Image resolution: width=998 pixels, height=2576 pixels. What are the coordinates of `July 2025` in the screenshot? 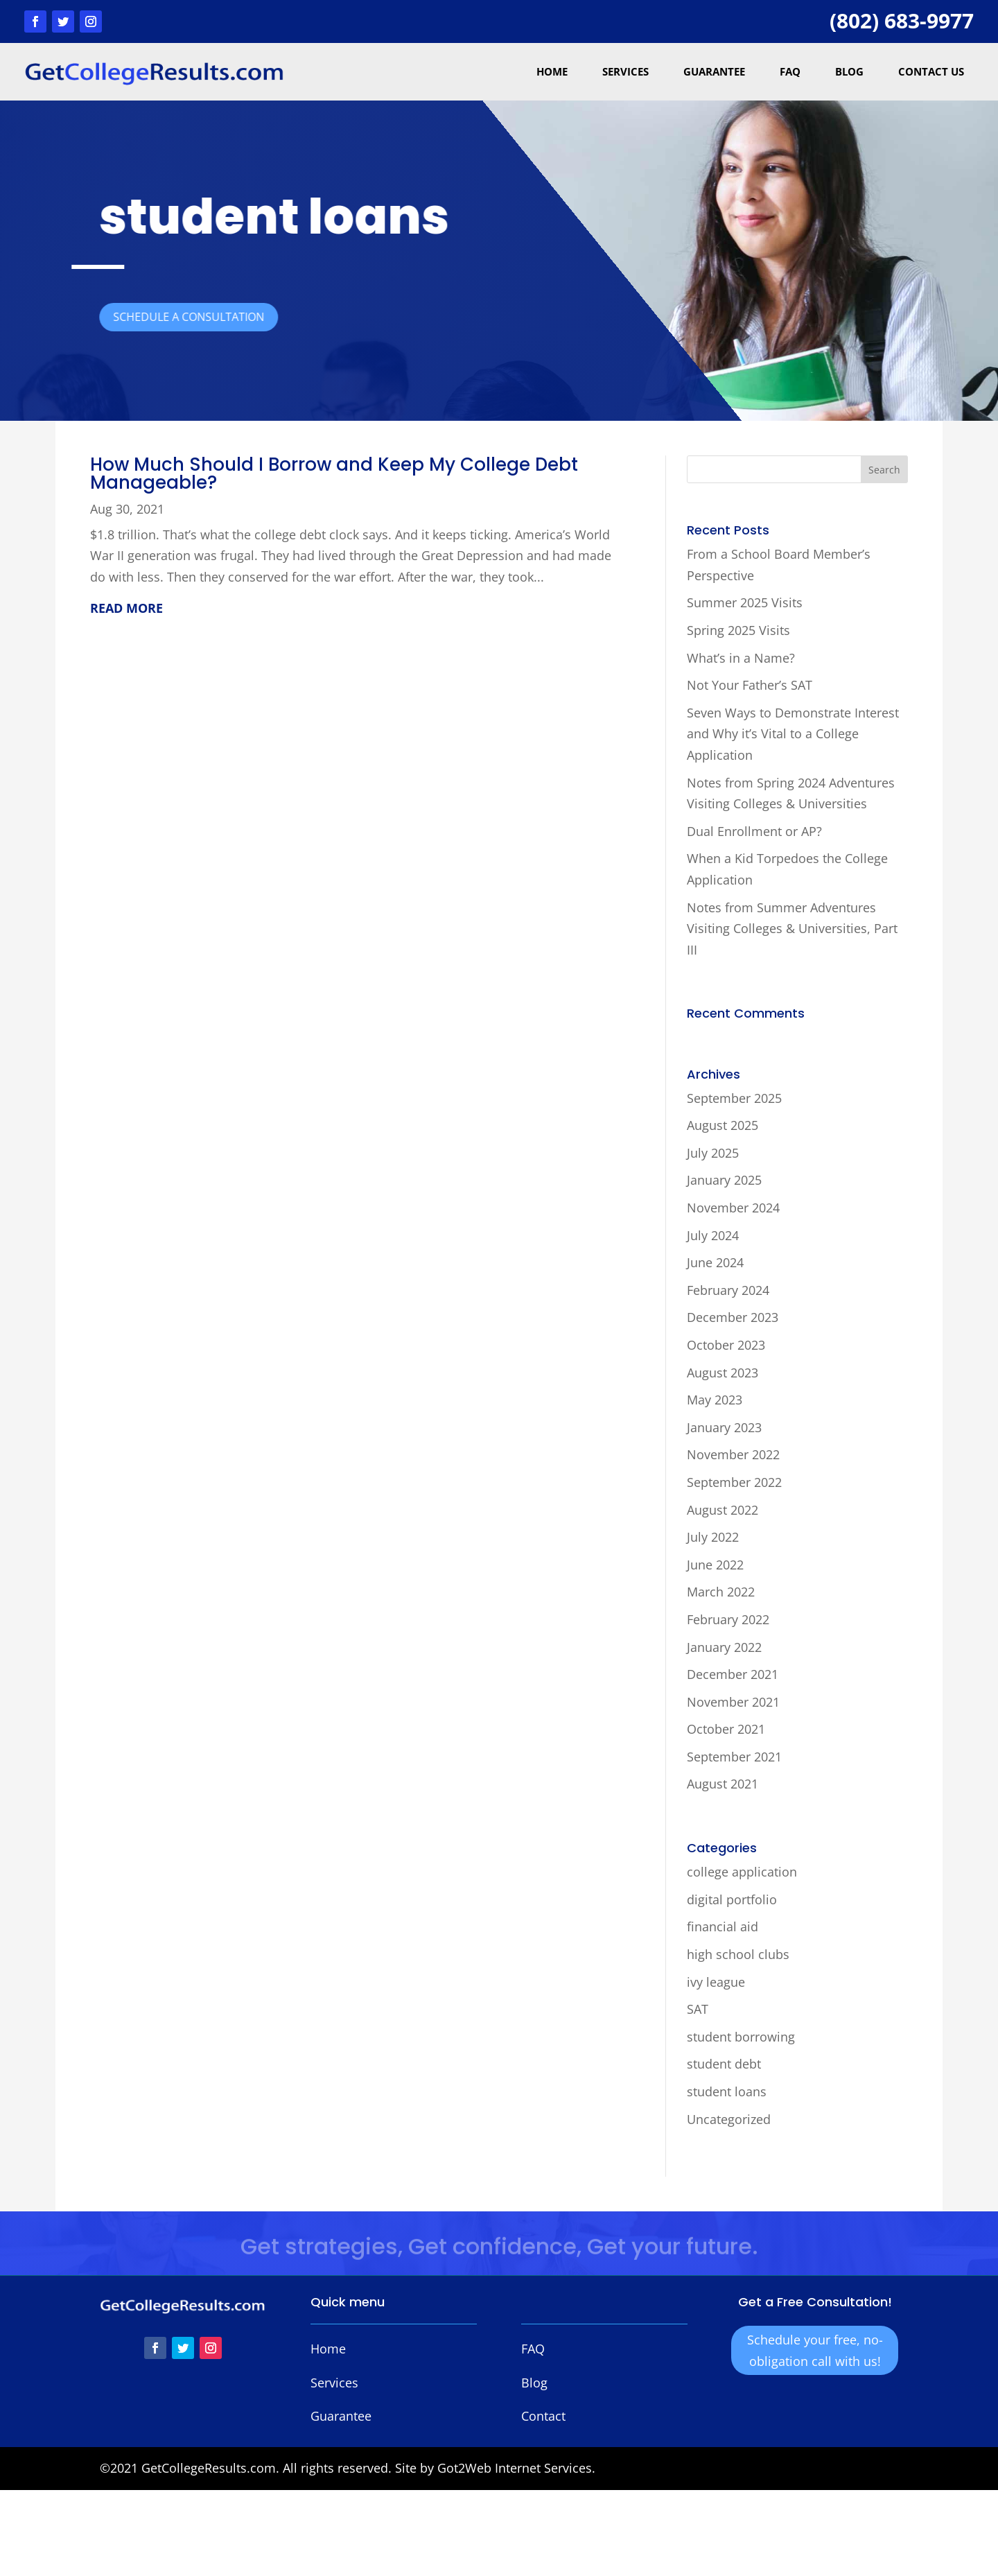 It's located at (713, 1153).